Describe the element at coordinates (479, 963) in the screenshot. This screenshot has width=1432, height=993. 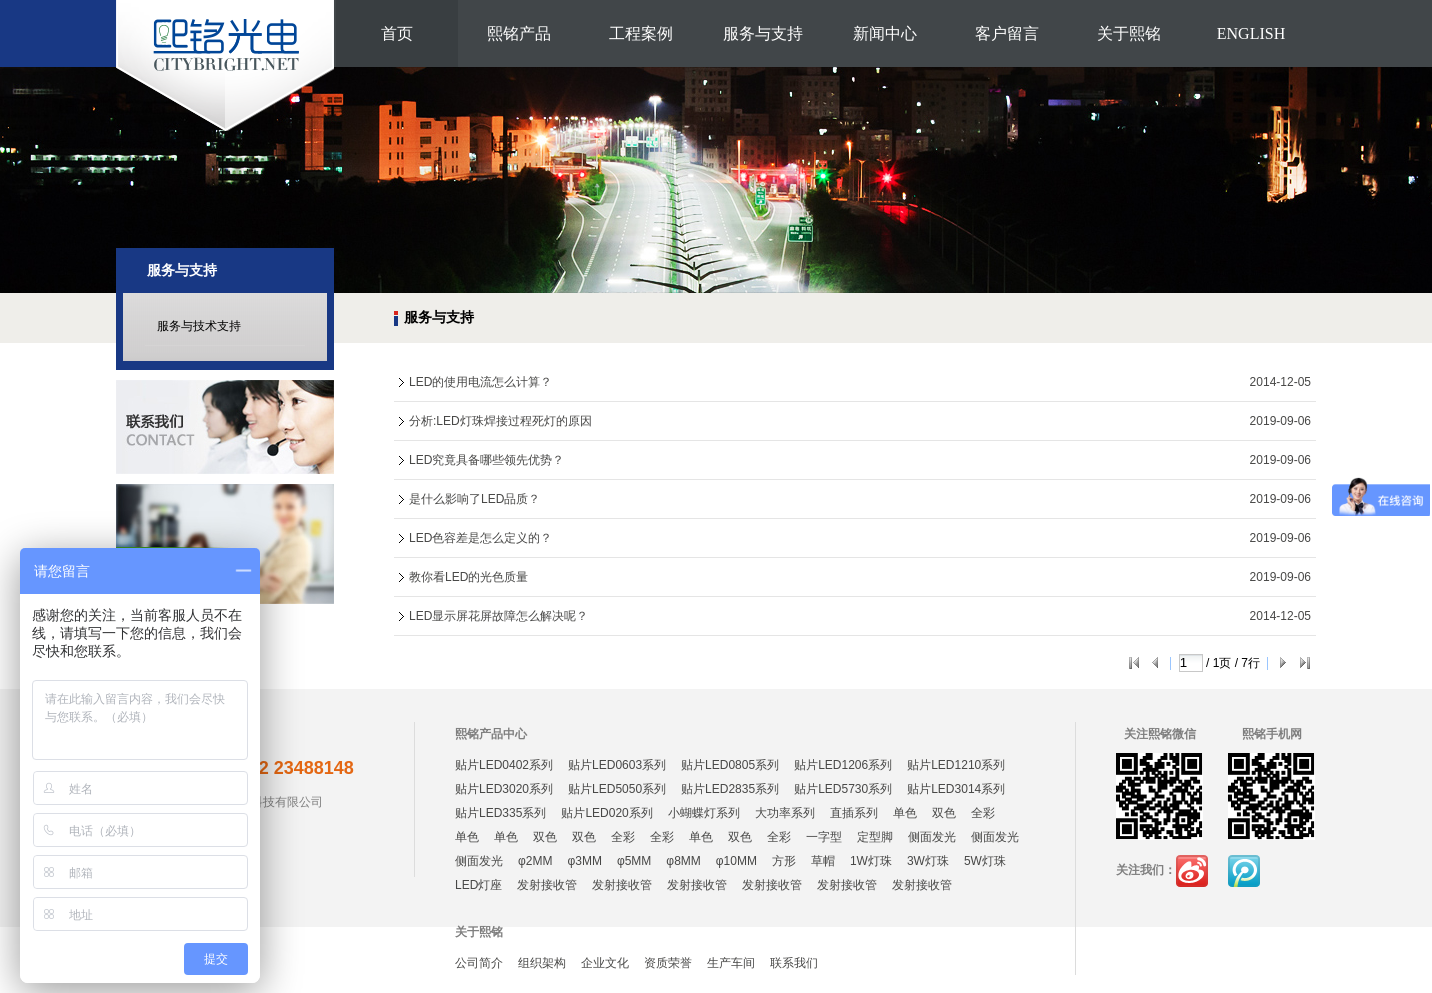
I see `公司简介` at that location.